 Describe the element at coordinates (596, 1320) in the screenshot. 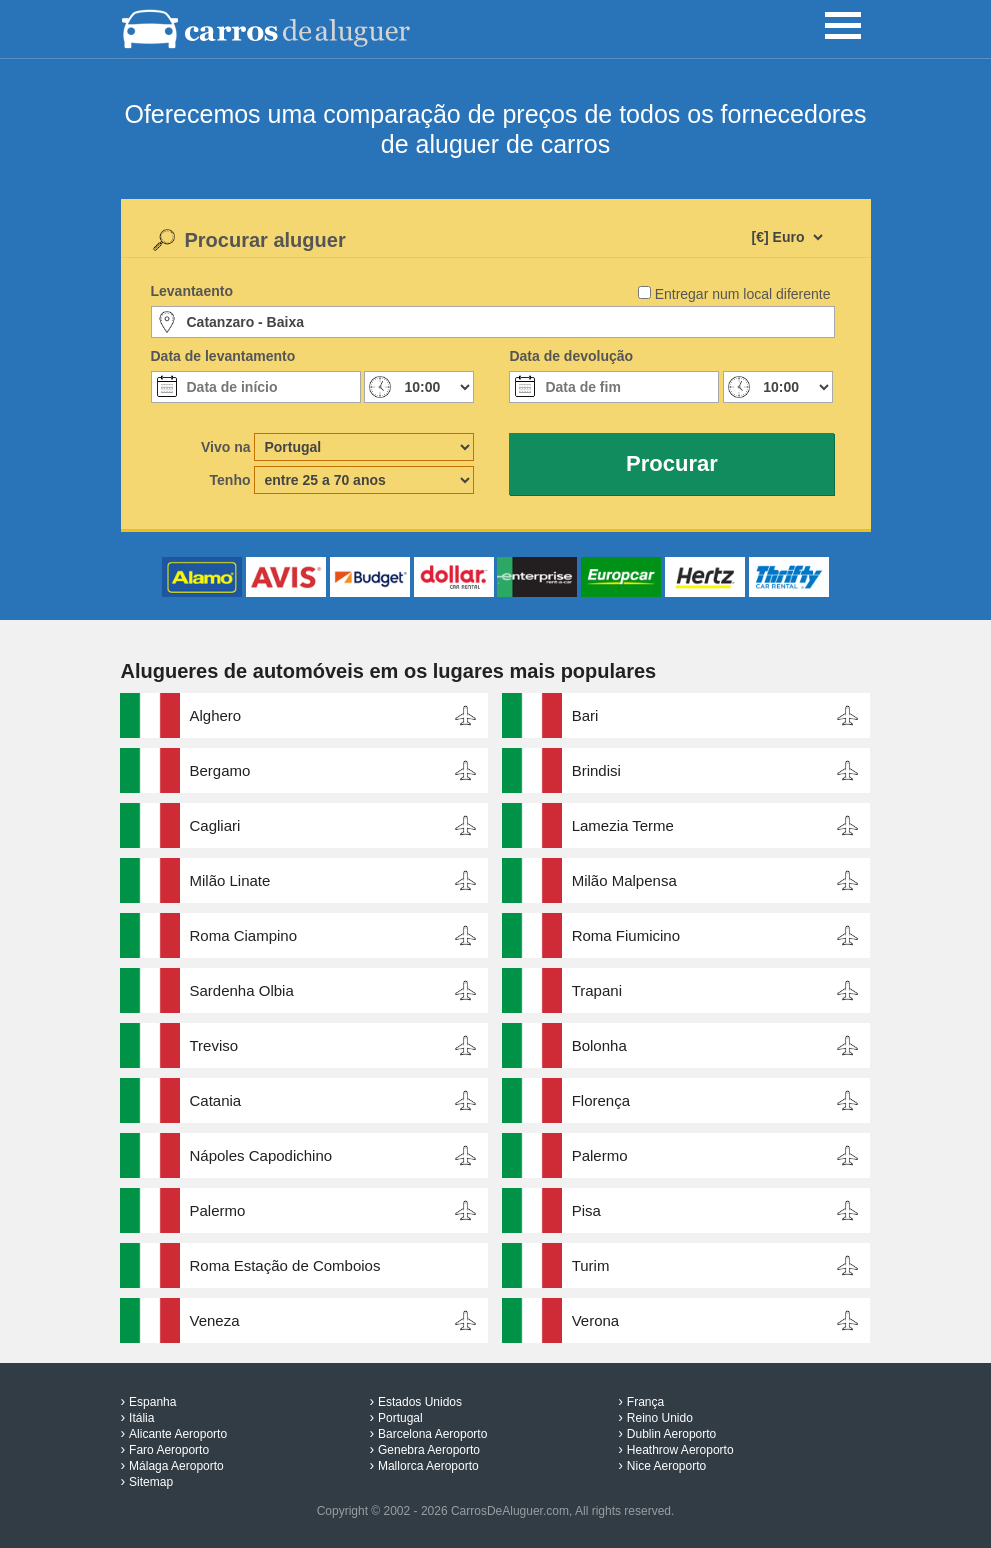

I see `Verona` at that location.